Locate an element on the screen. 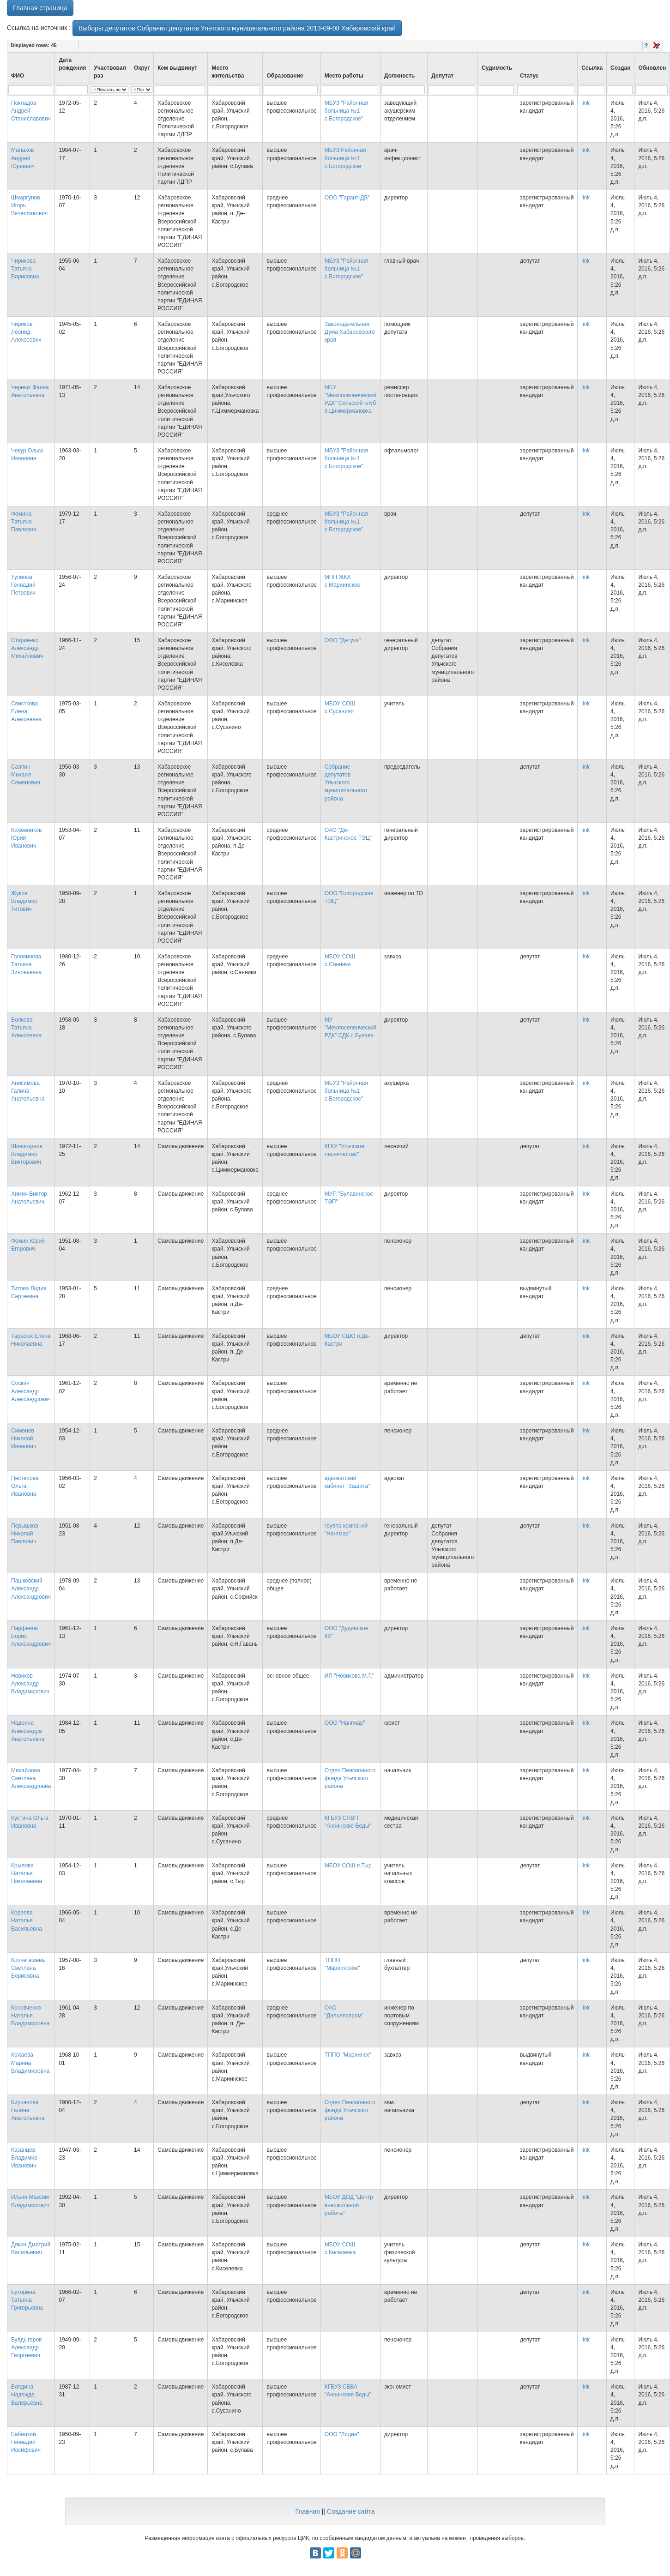 Image resolution: width=670 pixels, height=2576 pixels. Шивогорнов Владимир Викторович is located at coordinates (26, 1154).